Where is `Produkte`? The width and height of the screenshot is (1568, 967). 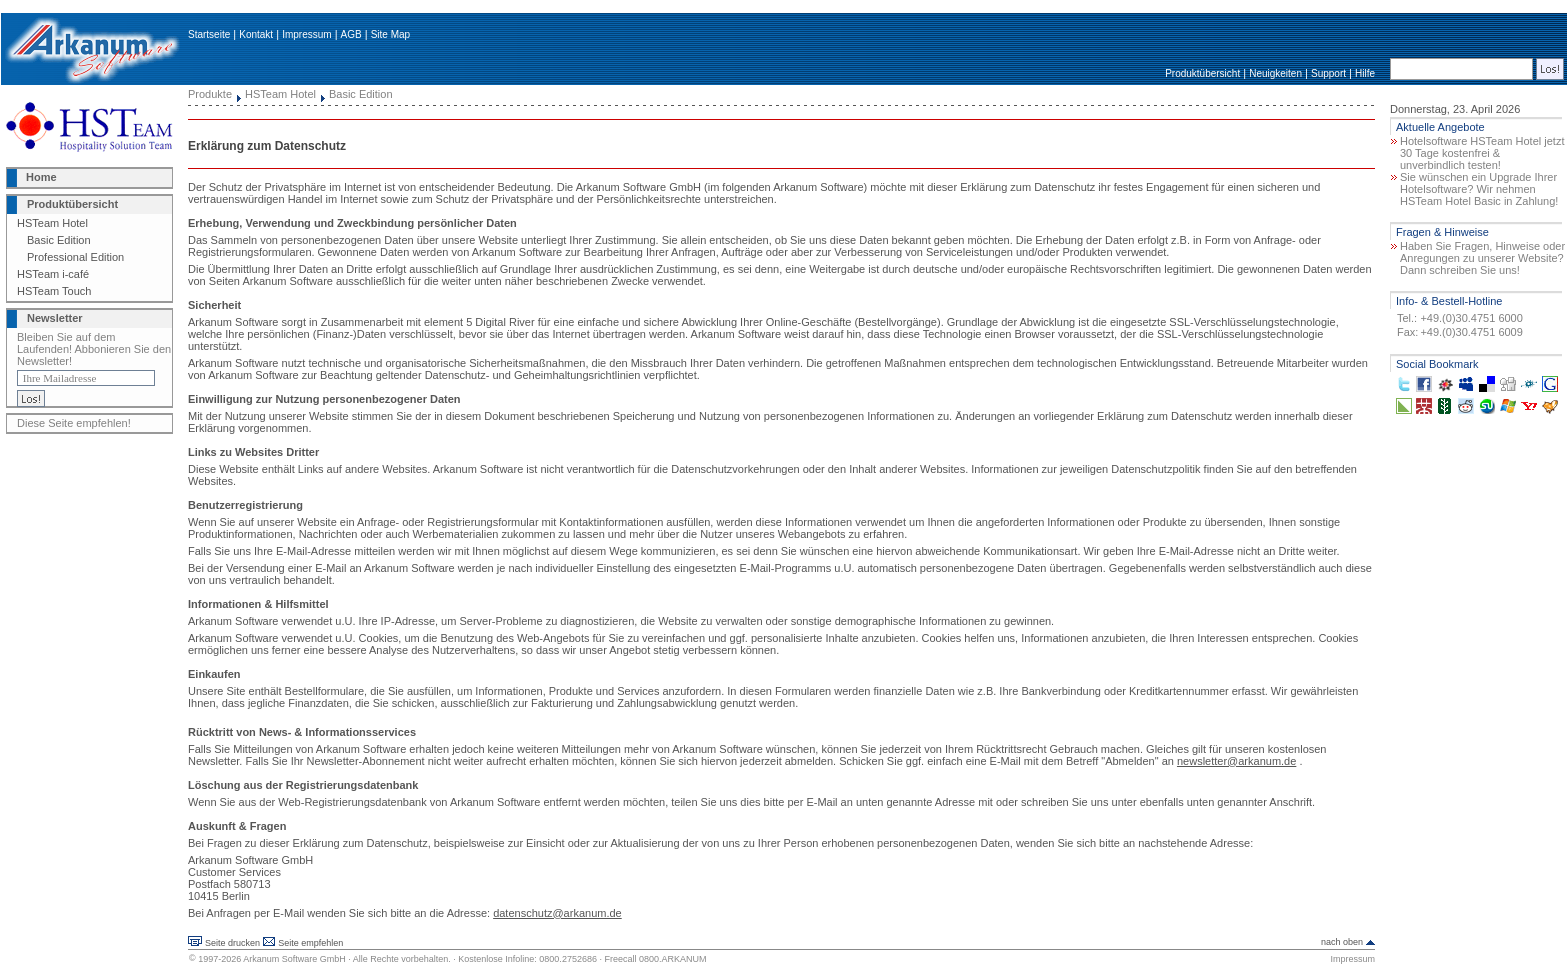
Produkte is located at coordinates (210, 94).